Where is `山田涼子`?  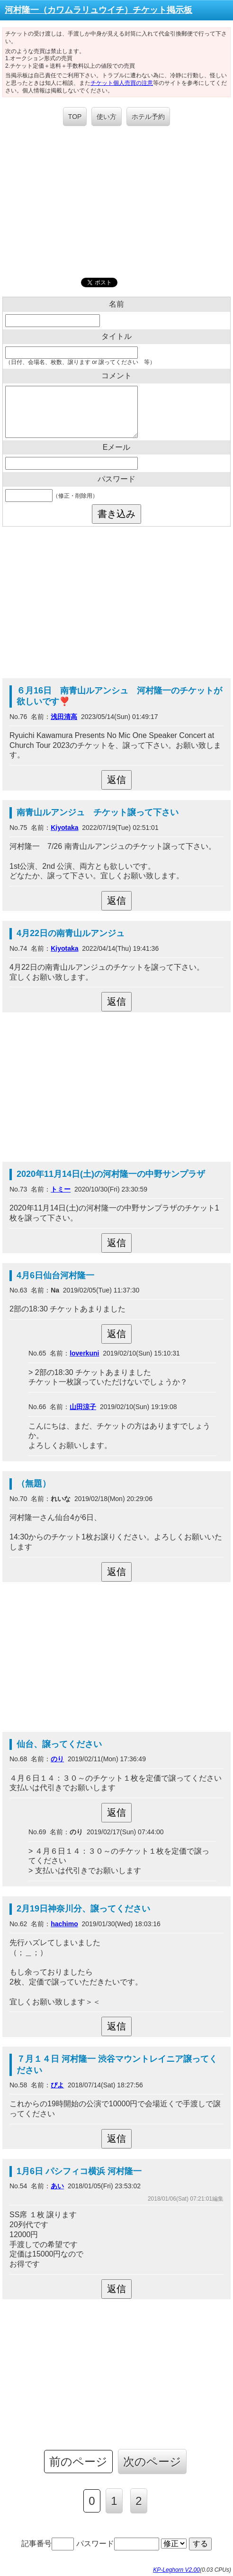 山田涼子 is located at coordinates (83, 1407).